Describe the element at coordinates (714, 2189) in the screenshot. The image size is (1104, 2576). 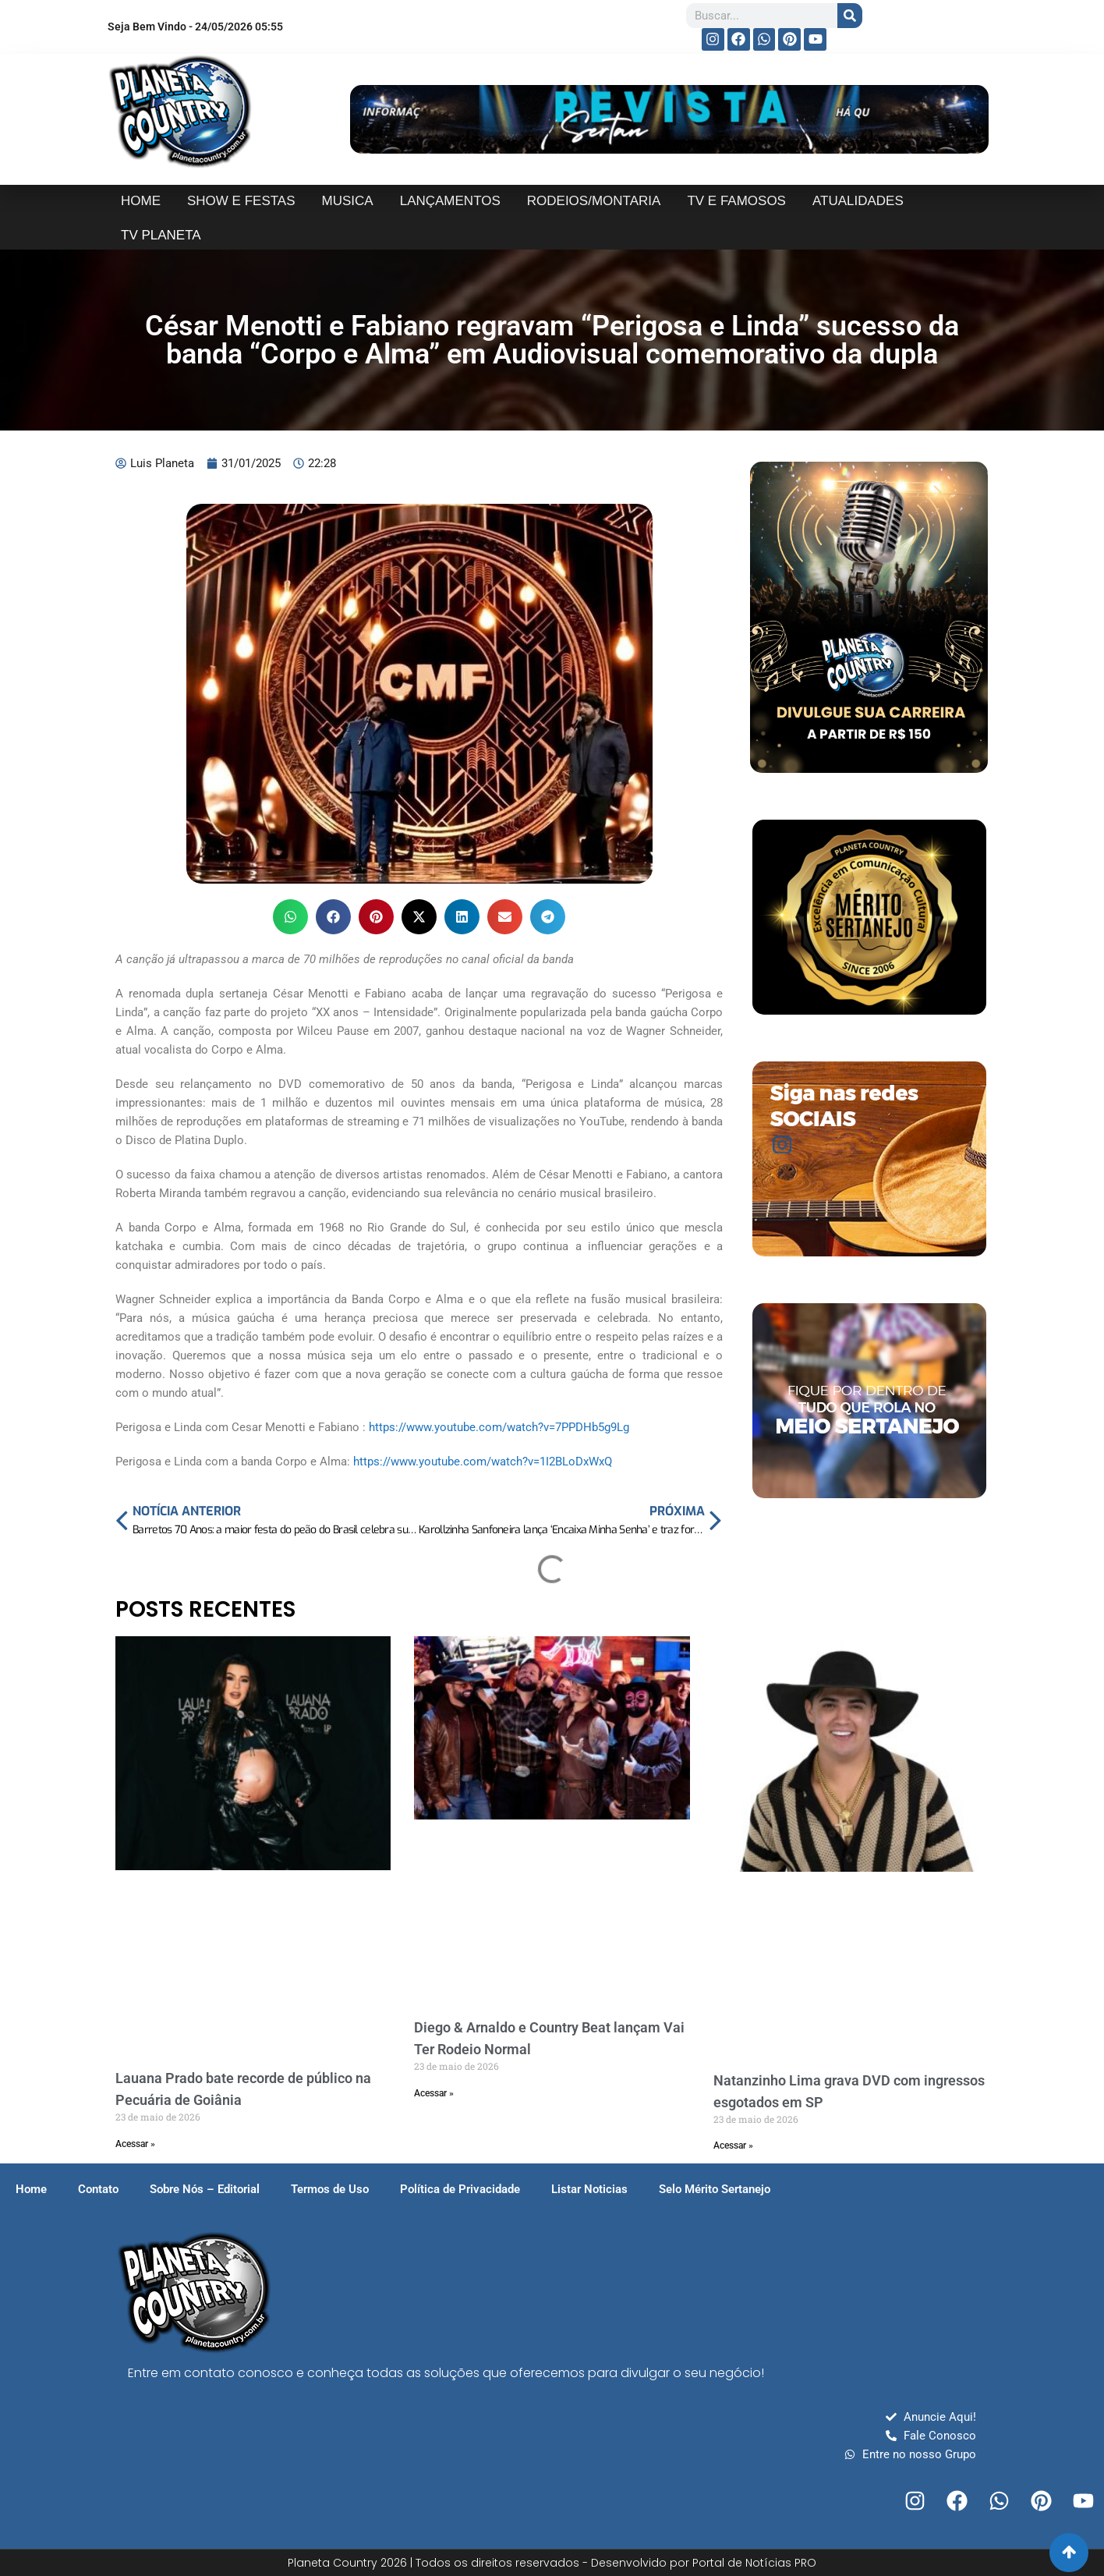
I see `Selo Mérito Sertanejo` at that location.